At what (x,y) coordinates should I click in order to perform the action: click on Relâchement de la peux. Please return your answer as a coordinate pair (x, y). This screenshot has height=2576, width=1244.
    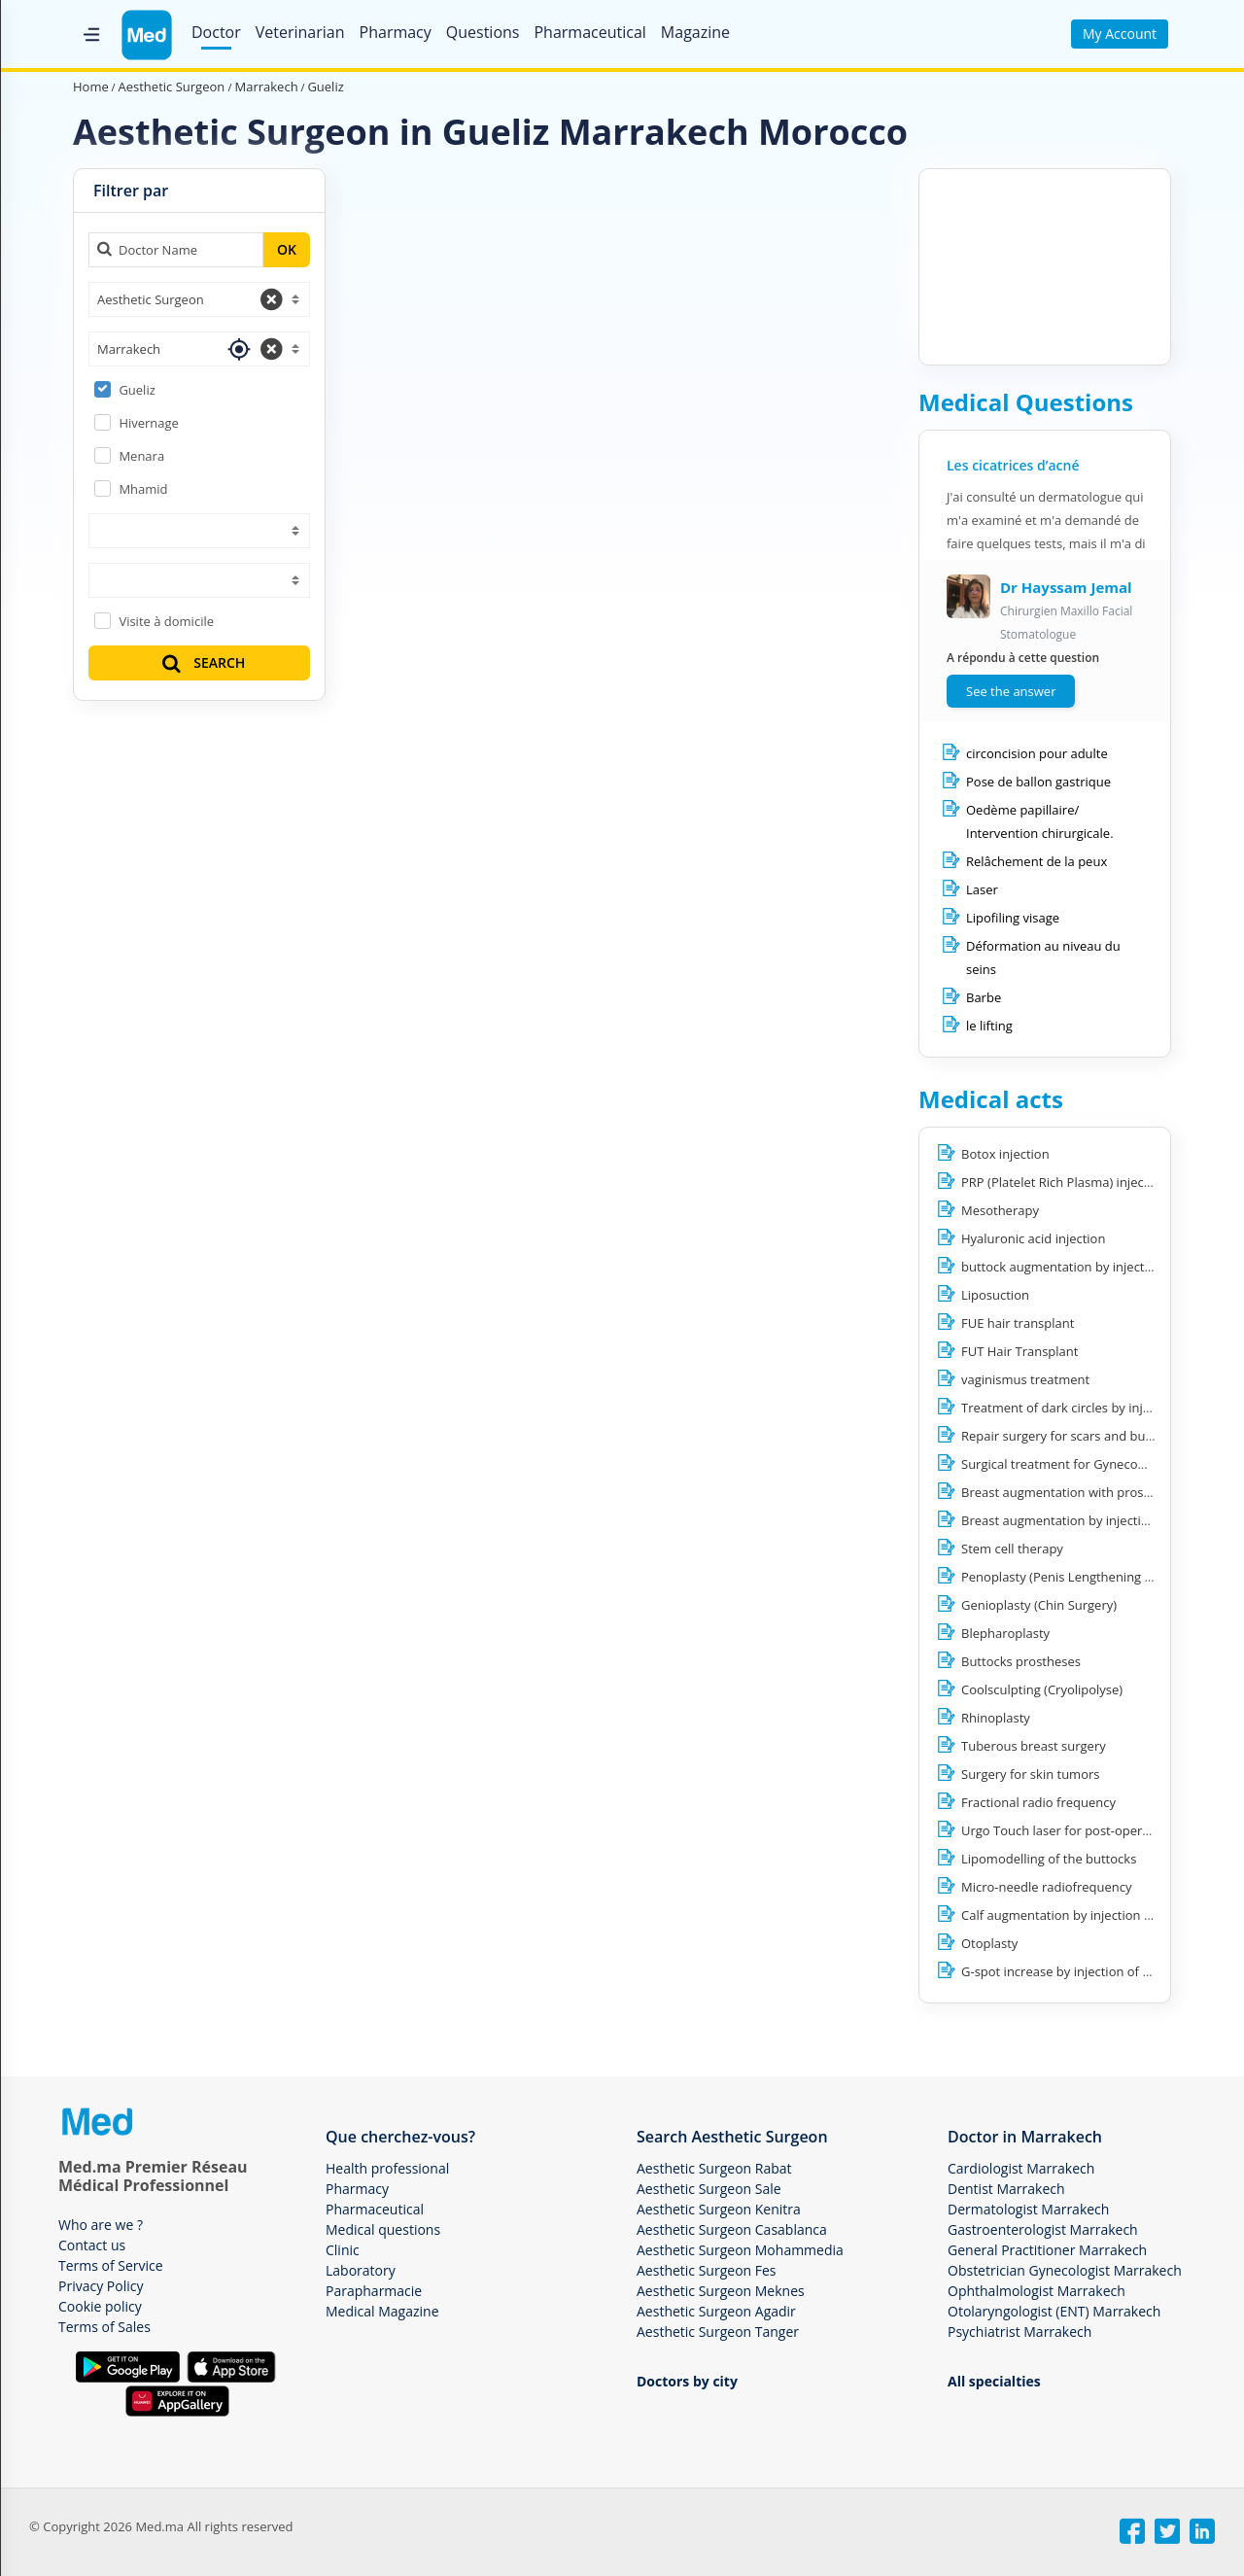
    Looking at the image, I should click on (1036, 861).